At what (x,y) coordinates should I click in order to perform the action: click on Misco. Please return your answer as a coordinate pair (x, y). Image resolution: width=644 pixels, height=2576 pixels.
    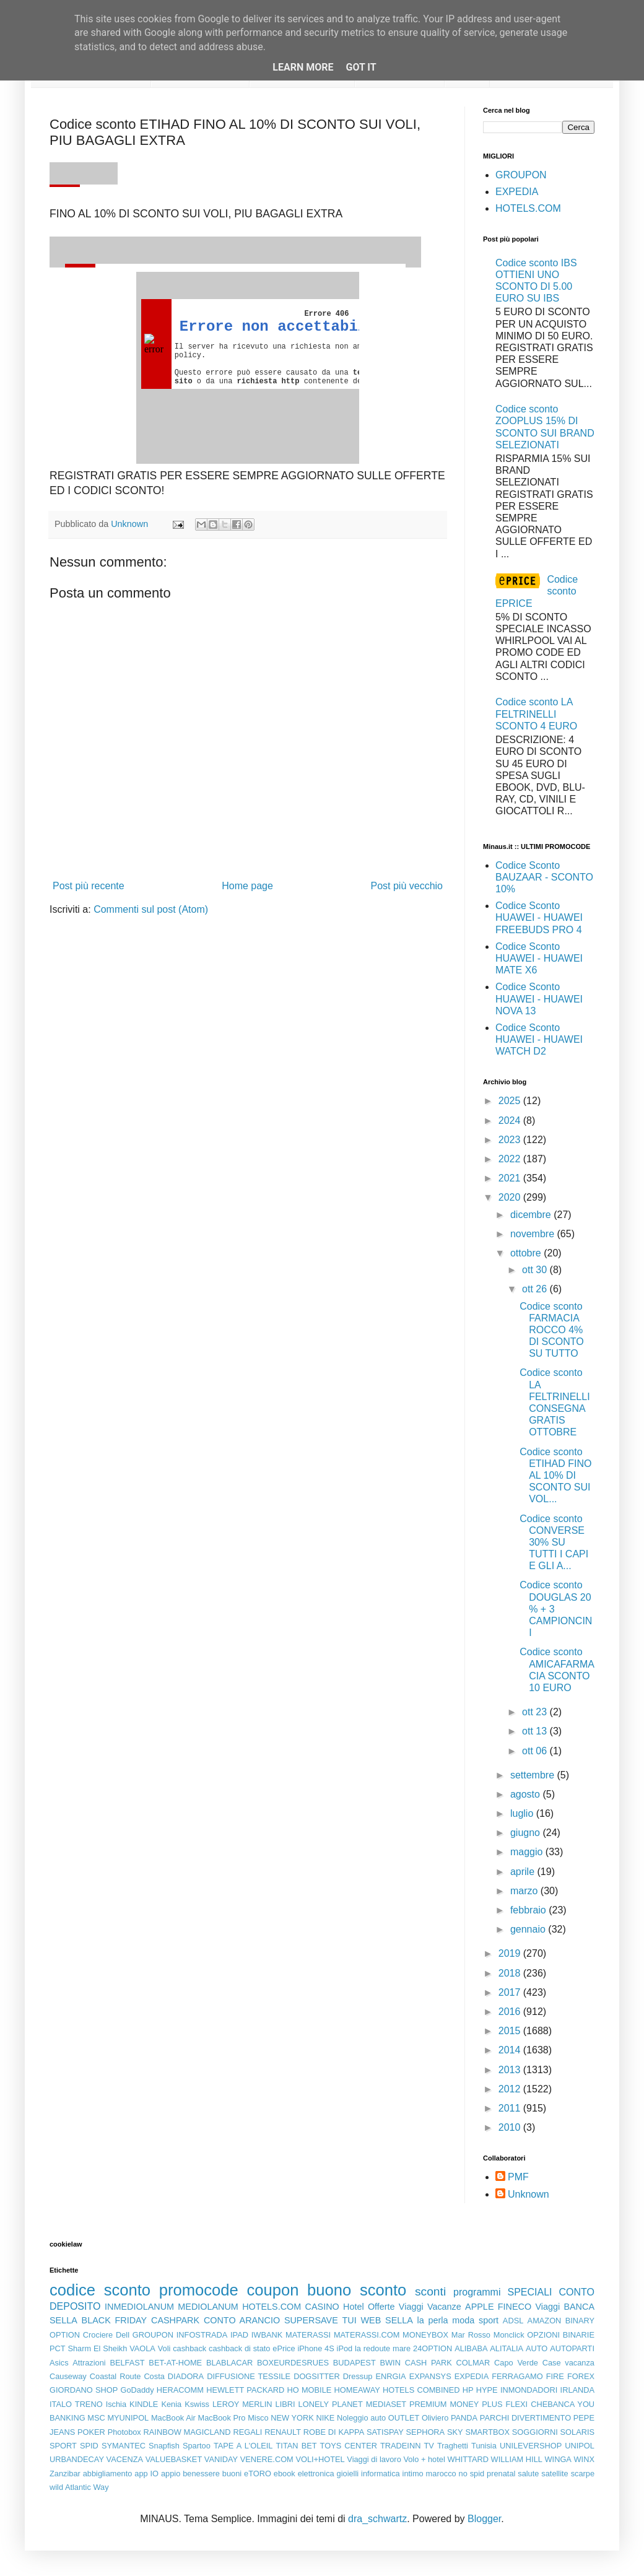
    Looking at the image, I should click on (258, 2417).